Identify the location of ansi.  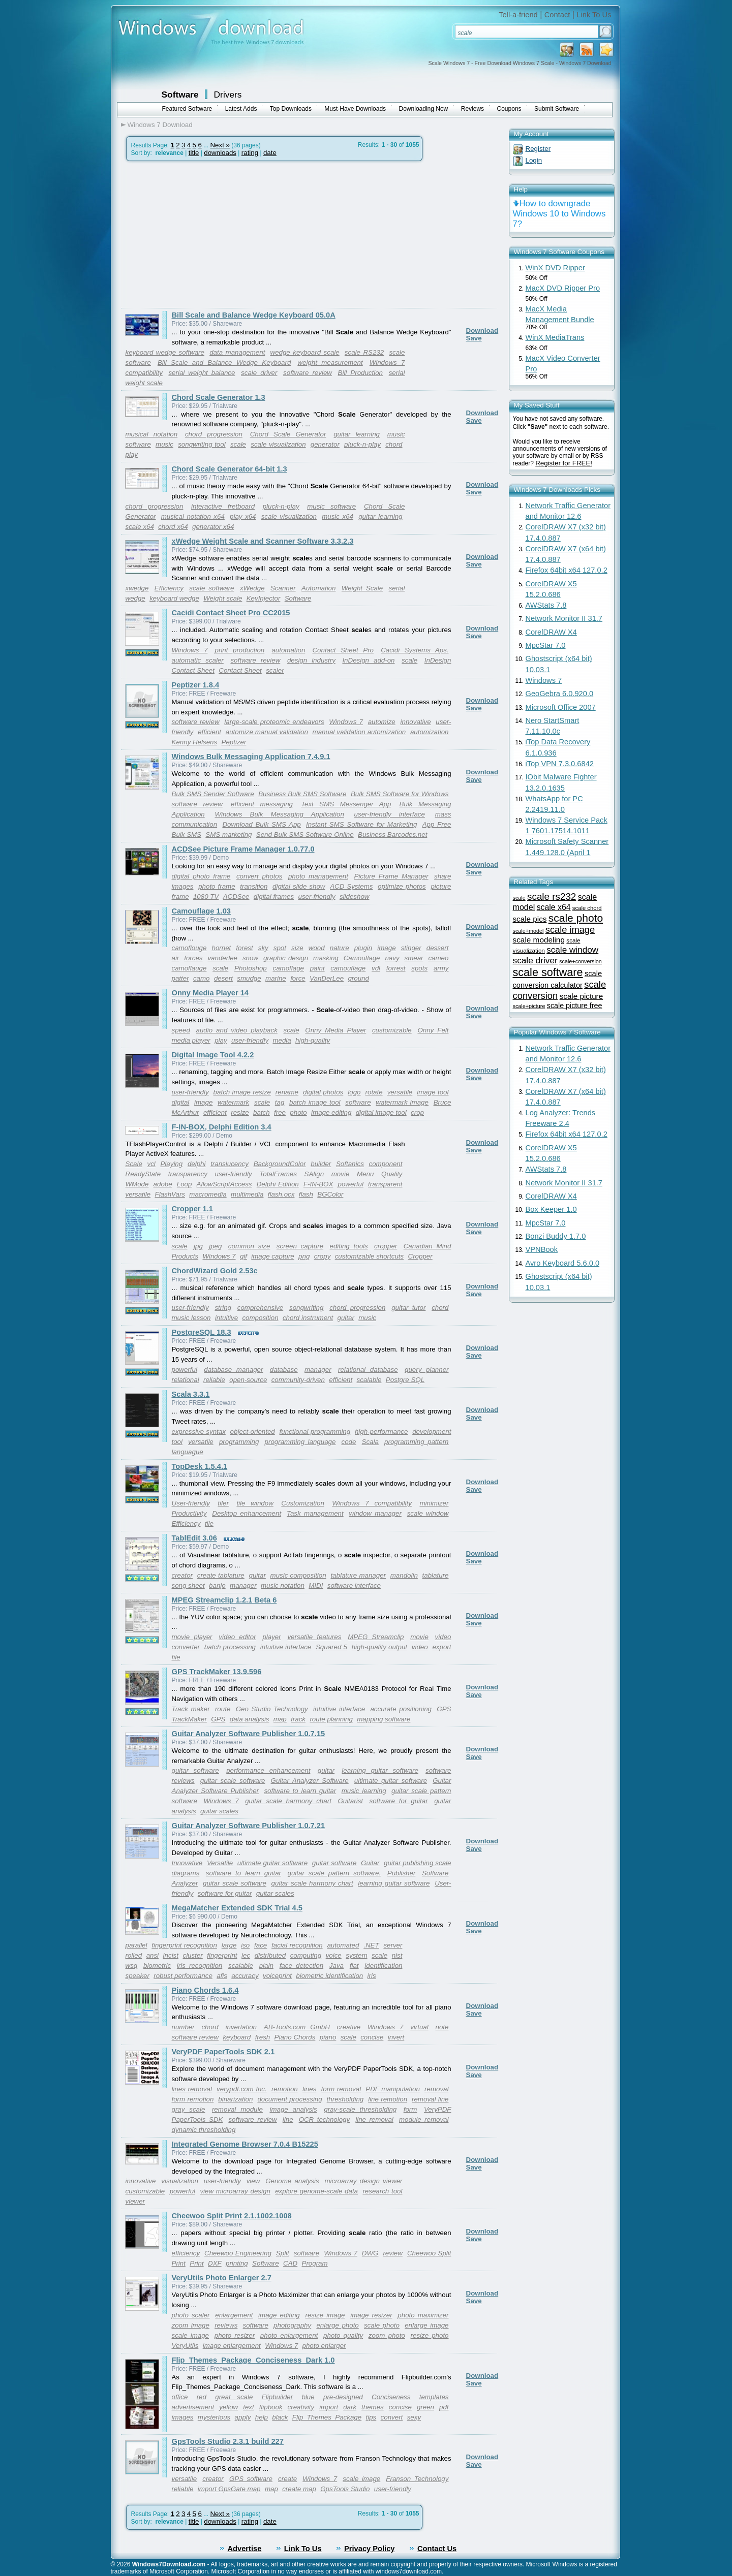
(152, 1955).